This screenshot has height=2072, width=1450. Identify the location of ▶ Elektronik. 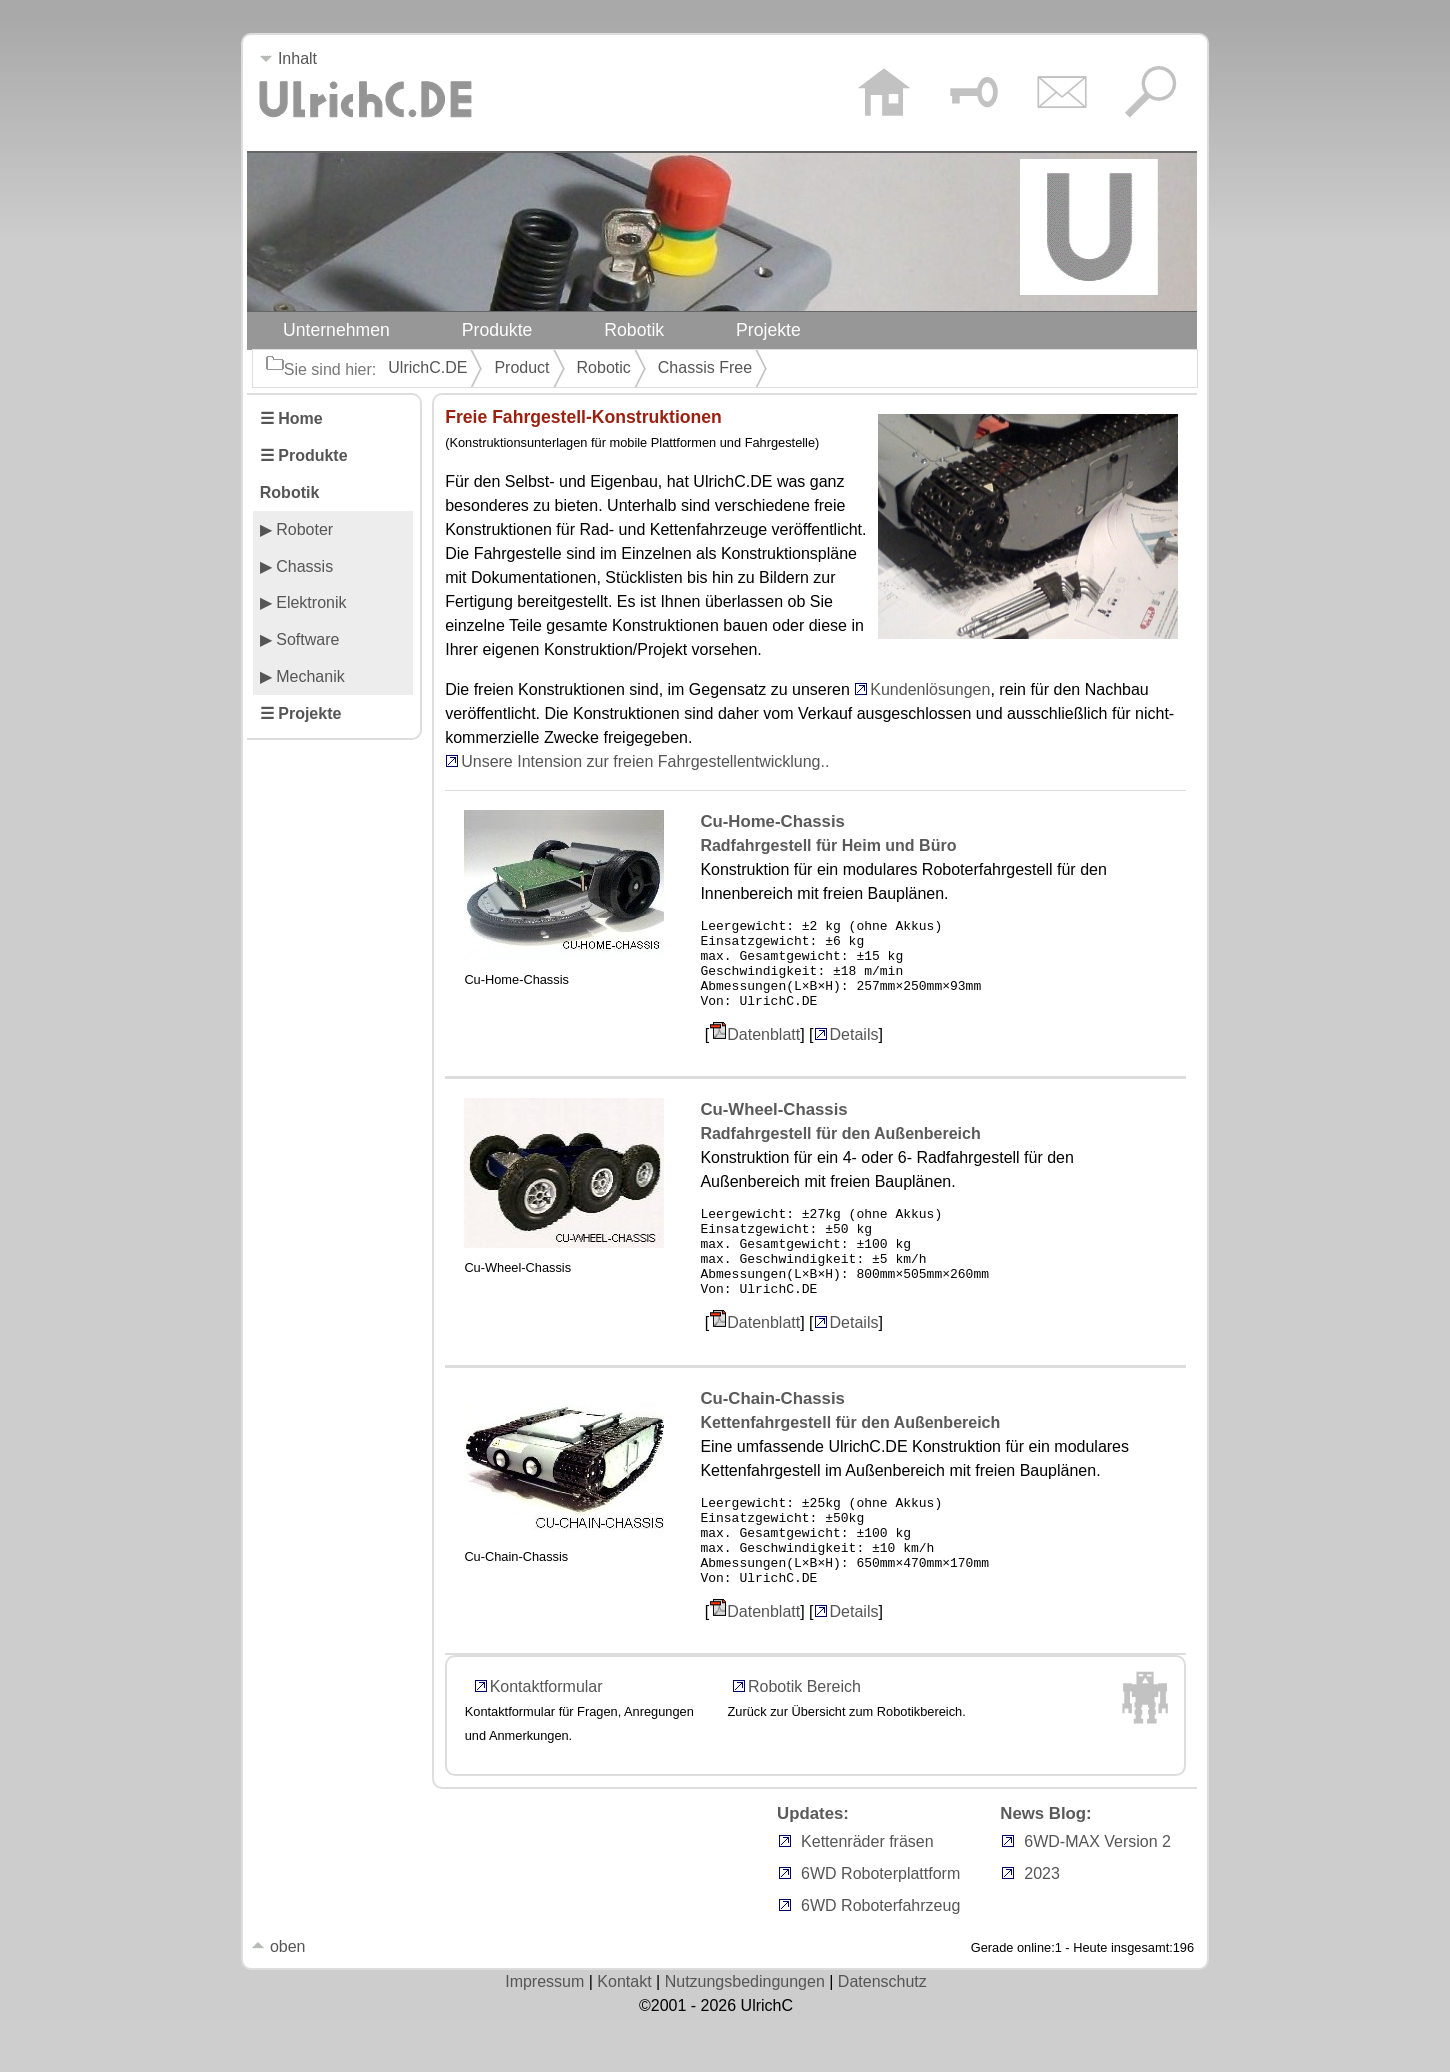
(303, 602).